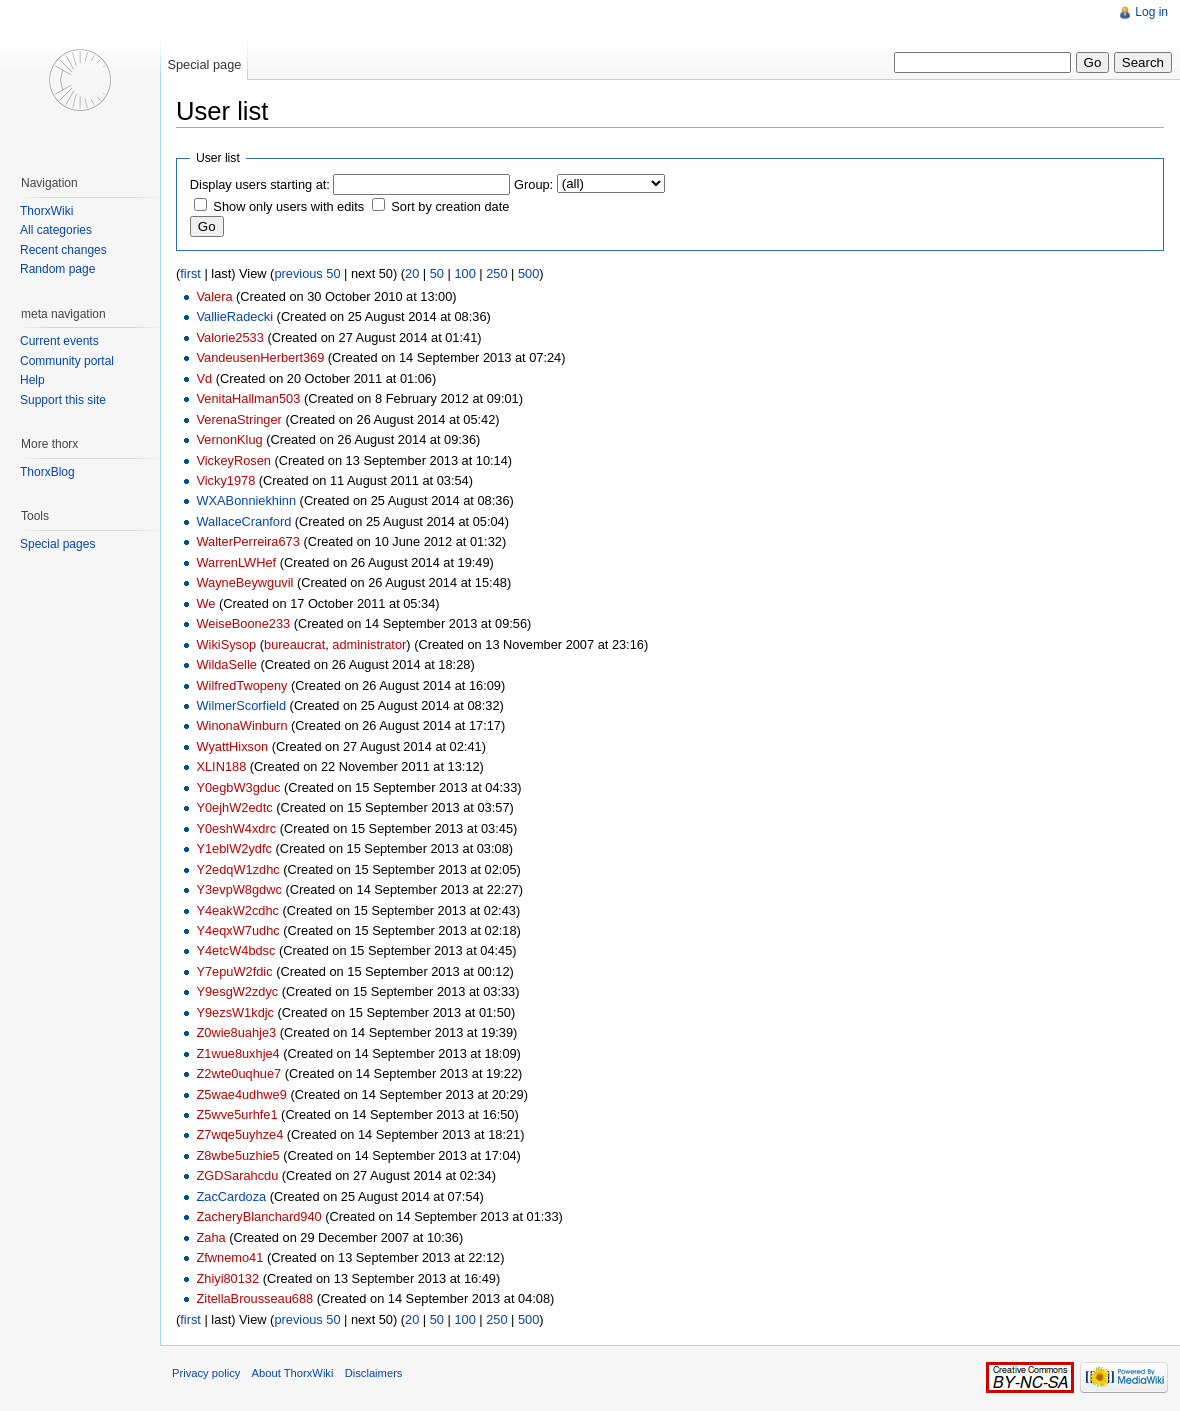 This screenshot has width=1180, height=1411. Describe the element at coordinates (210, 1237) in the screenshot. I see `Zaha` at that location.